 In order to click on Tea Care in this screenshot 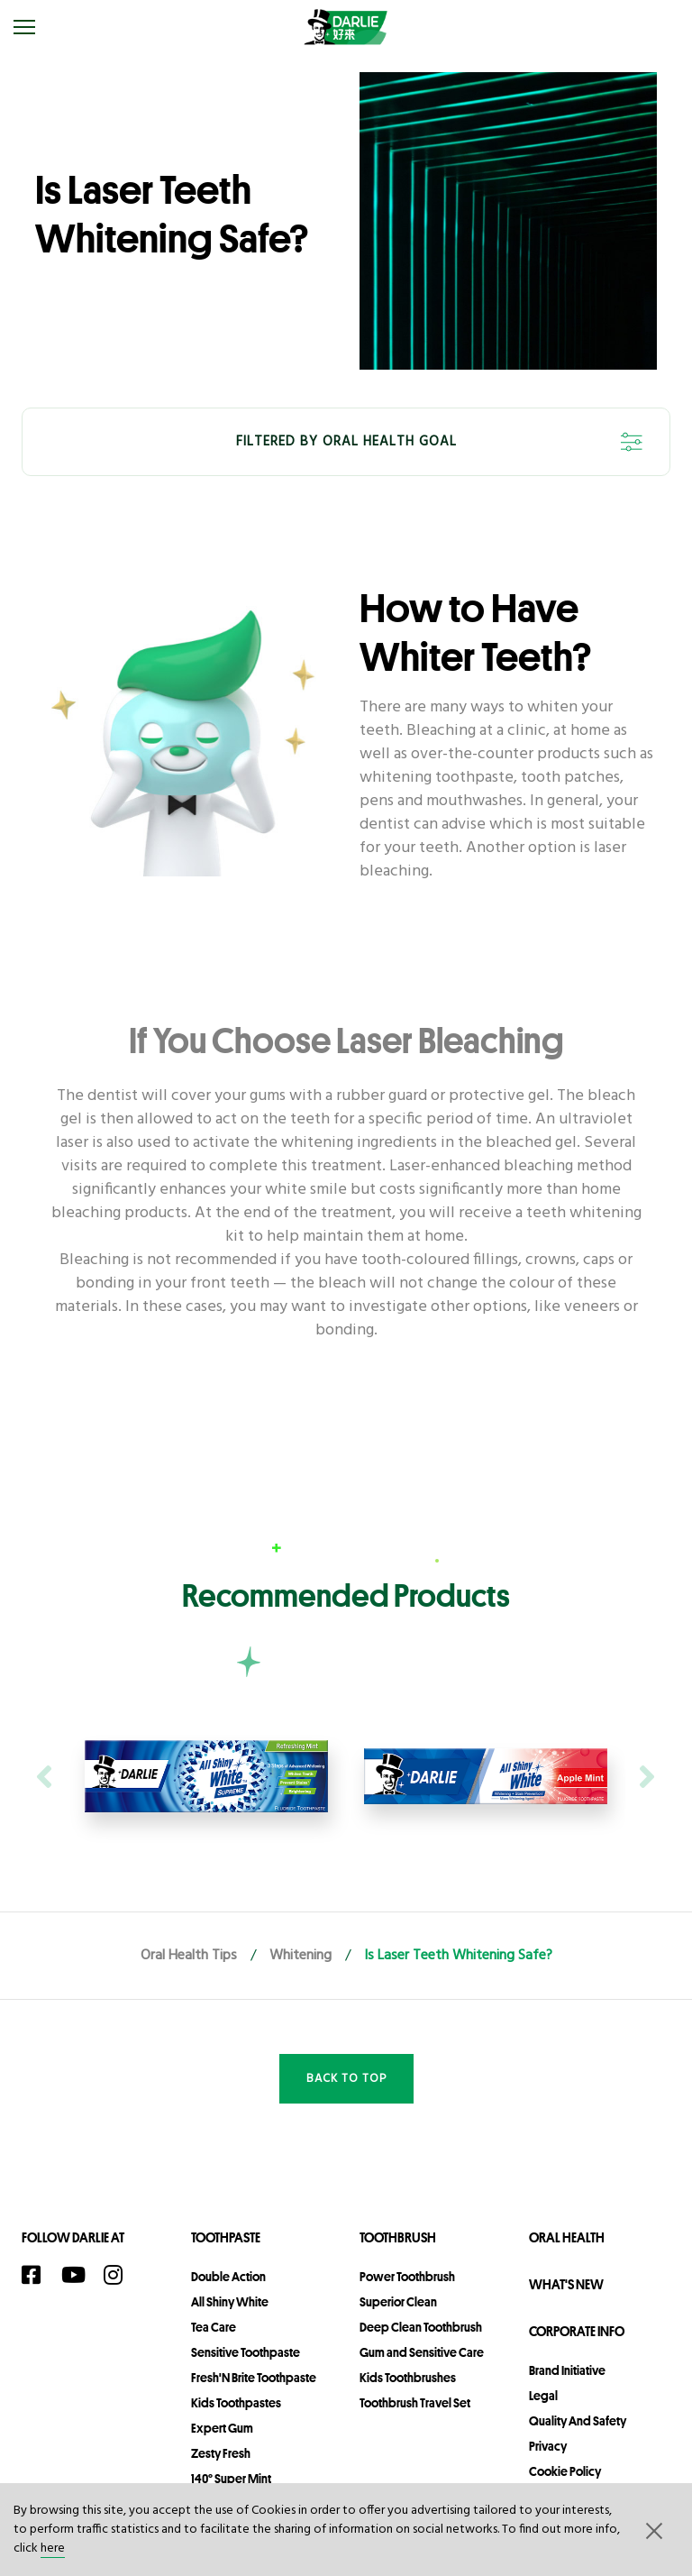, I will do `click(213, 2327)`.